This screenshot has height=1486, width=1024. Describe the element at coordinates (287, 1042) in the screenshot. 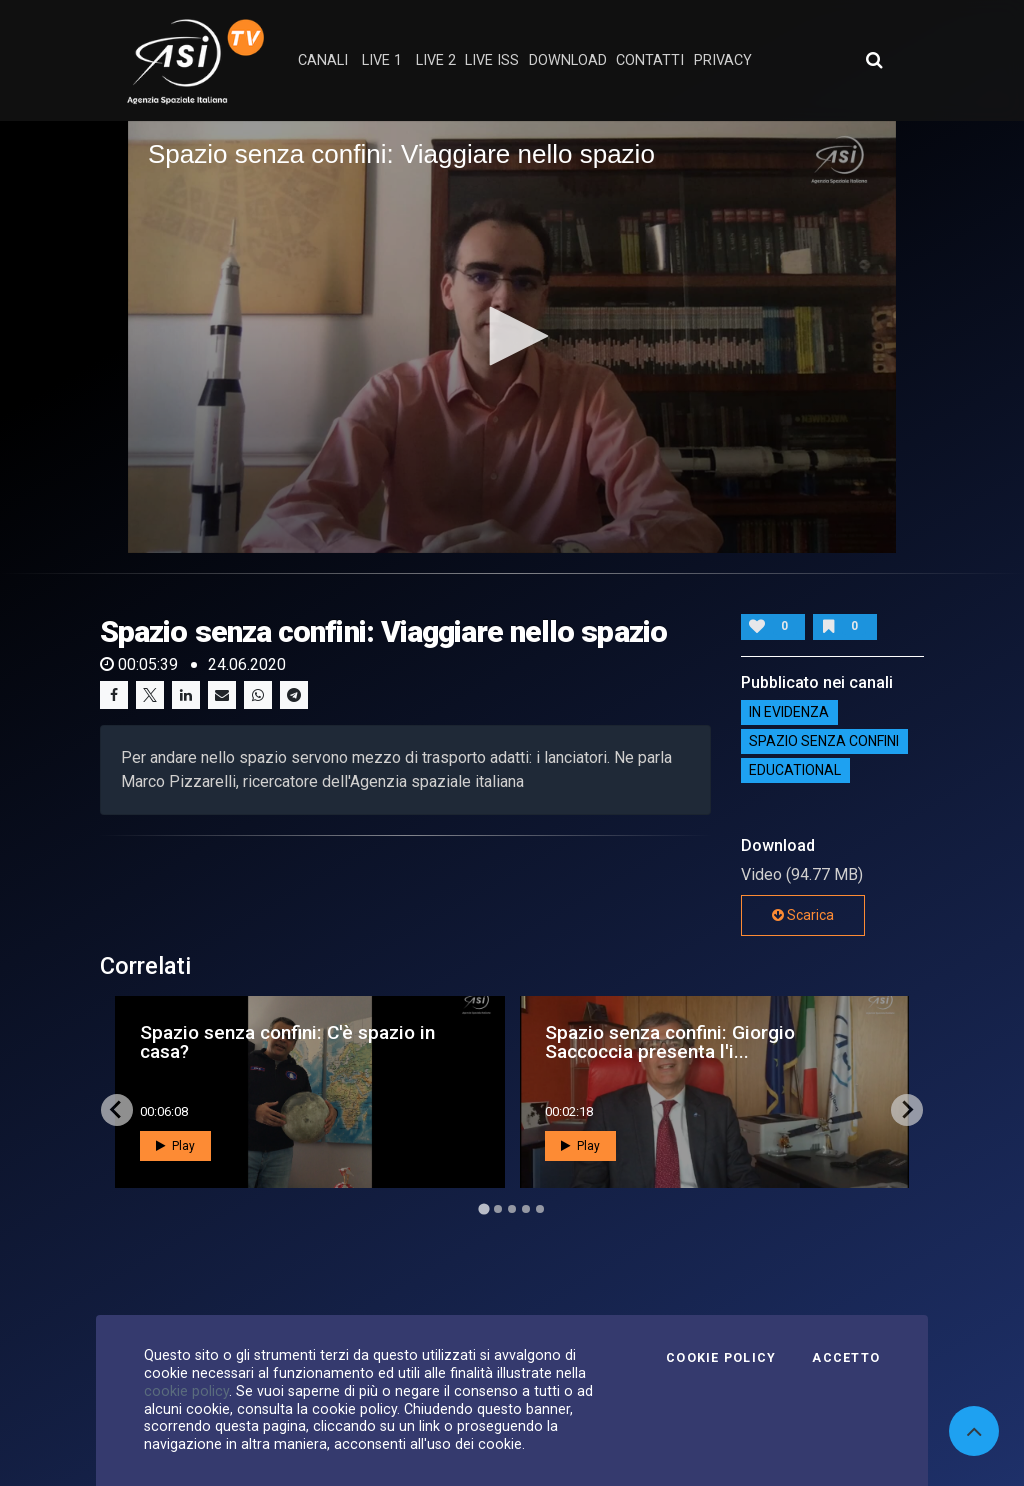

I see `Spazio senza confini: C'è spazio in casa?` at that location.